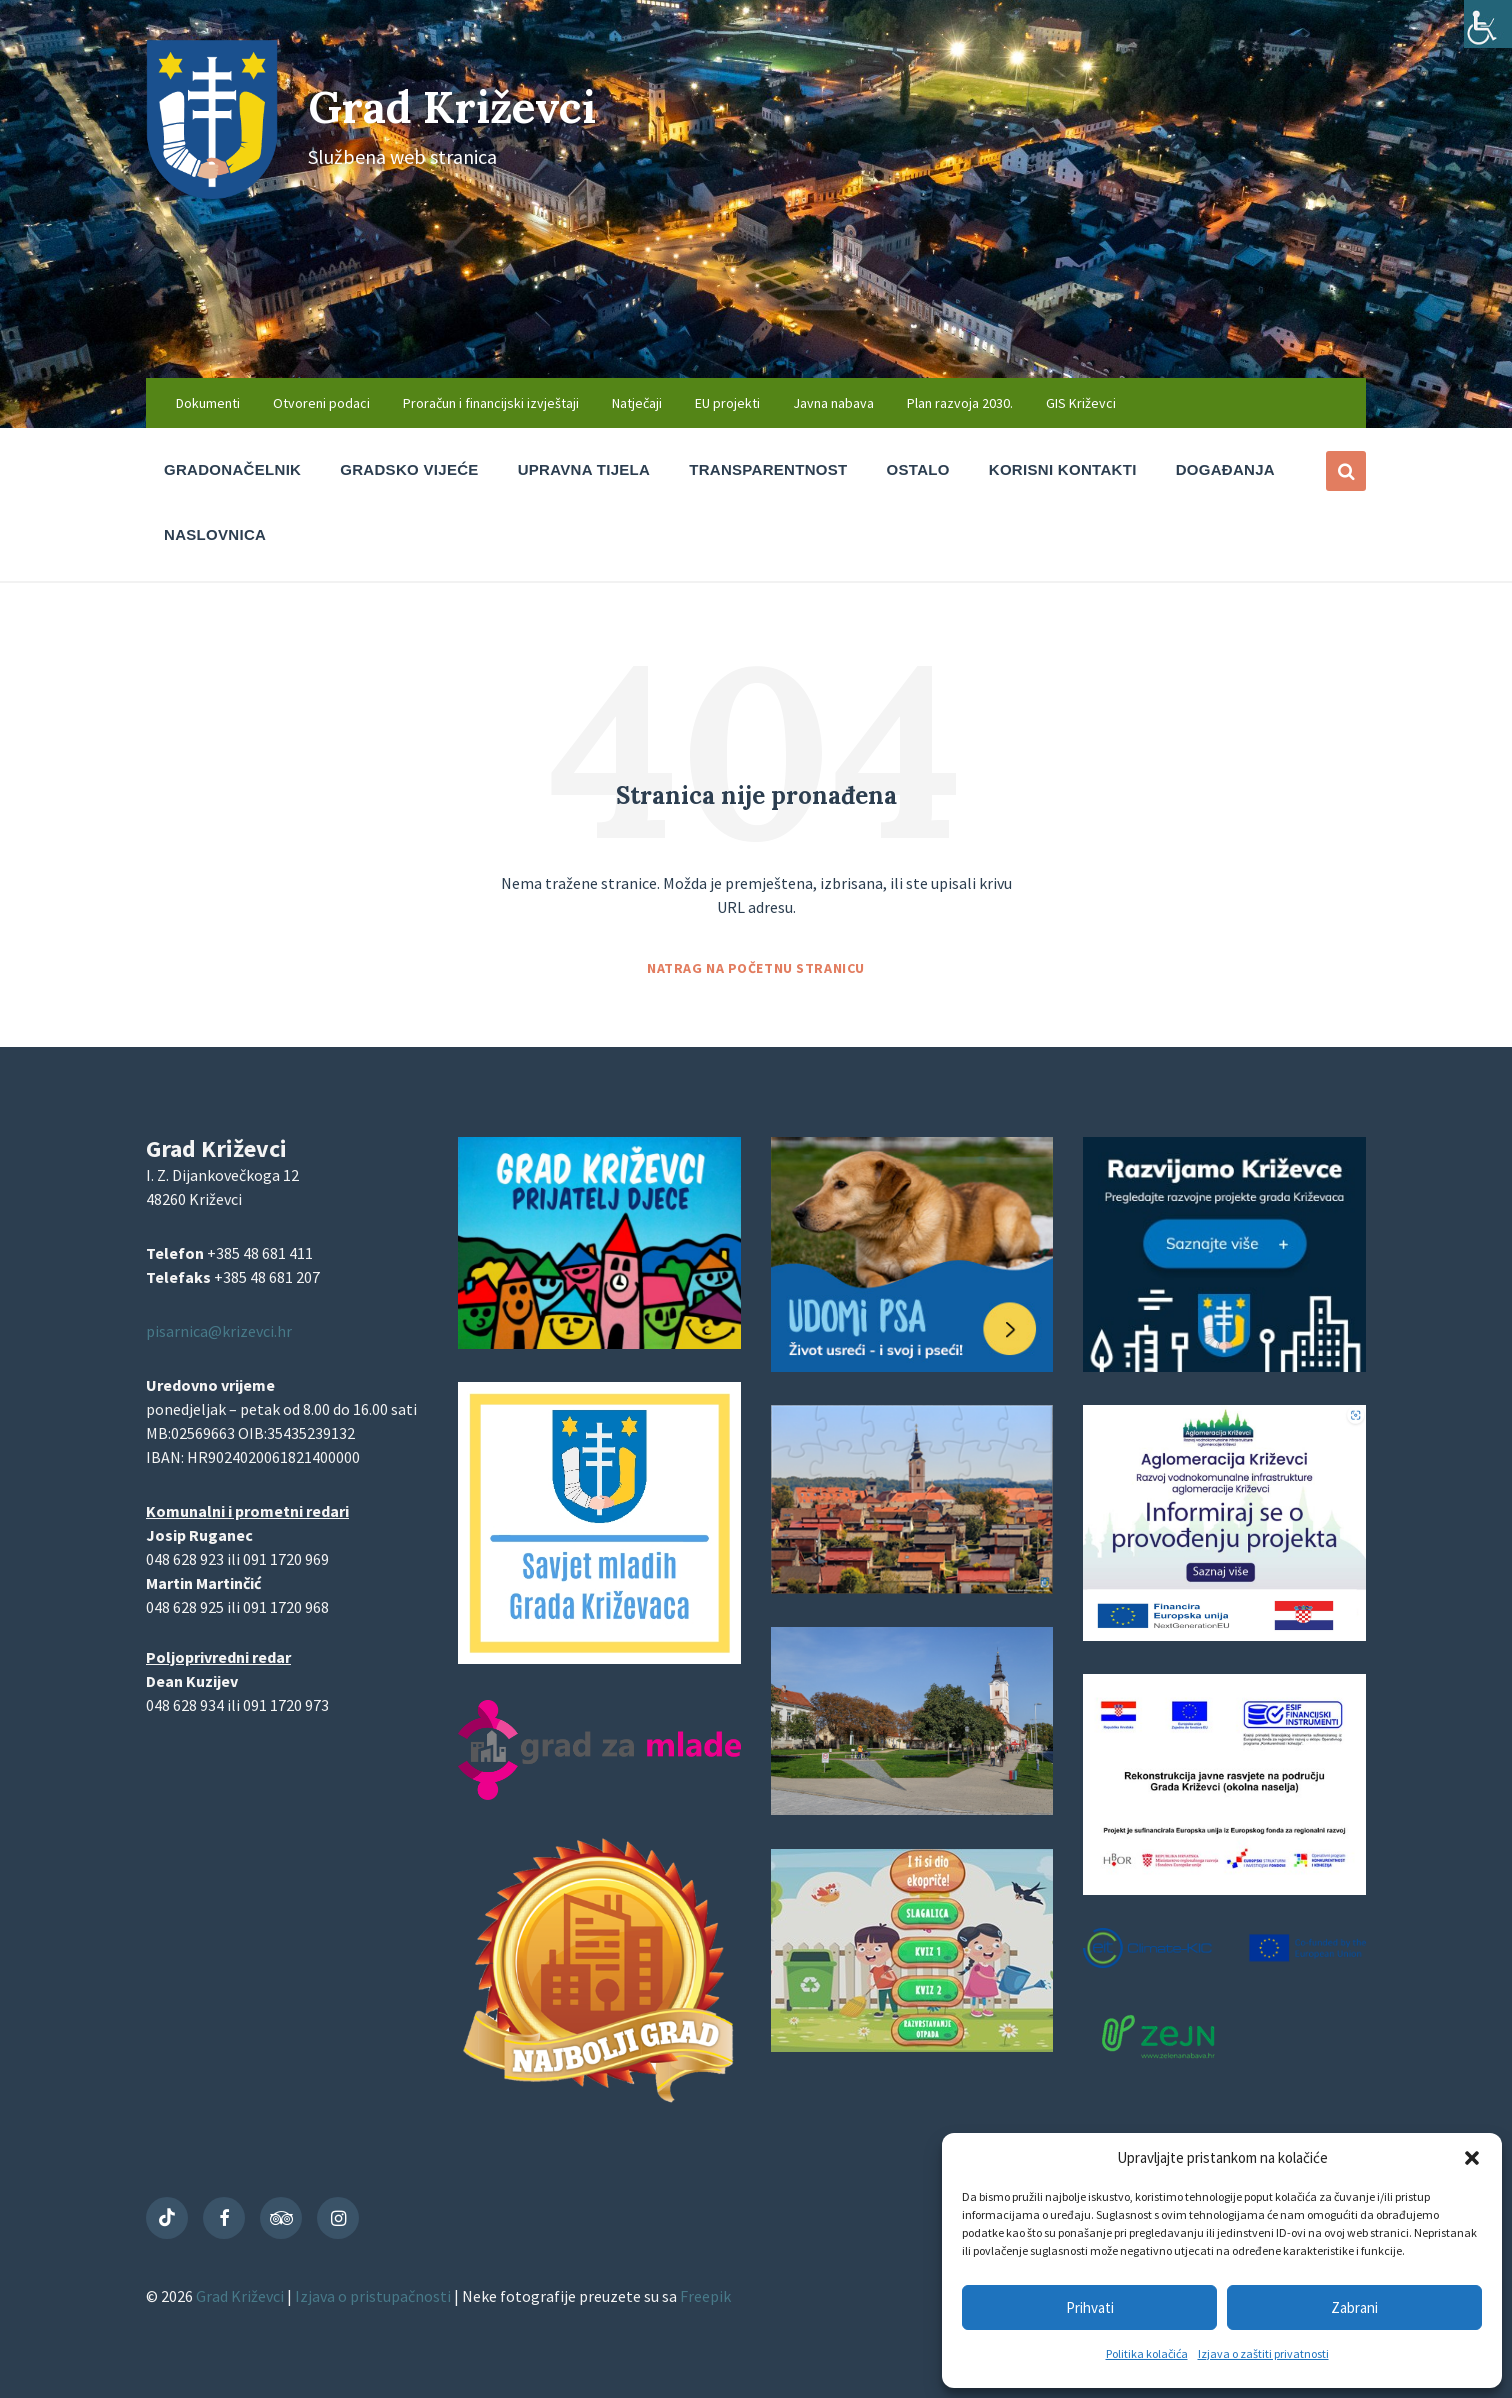 This screenshot has height=2398, width=1512. Describe the element at coordinates (1081, 403) in the screenshot. I see `GIS Križevci [menuitem]` at that location.